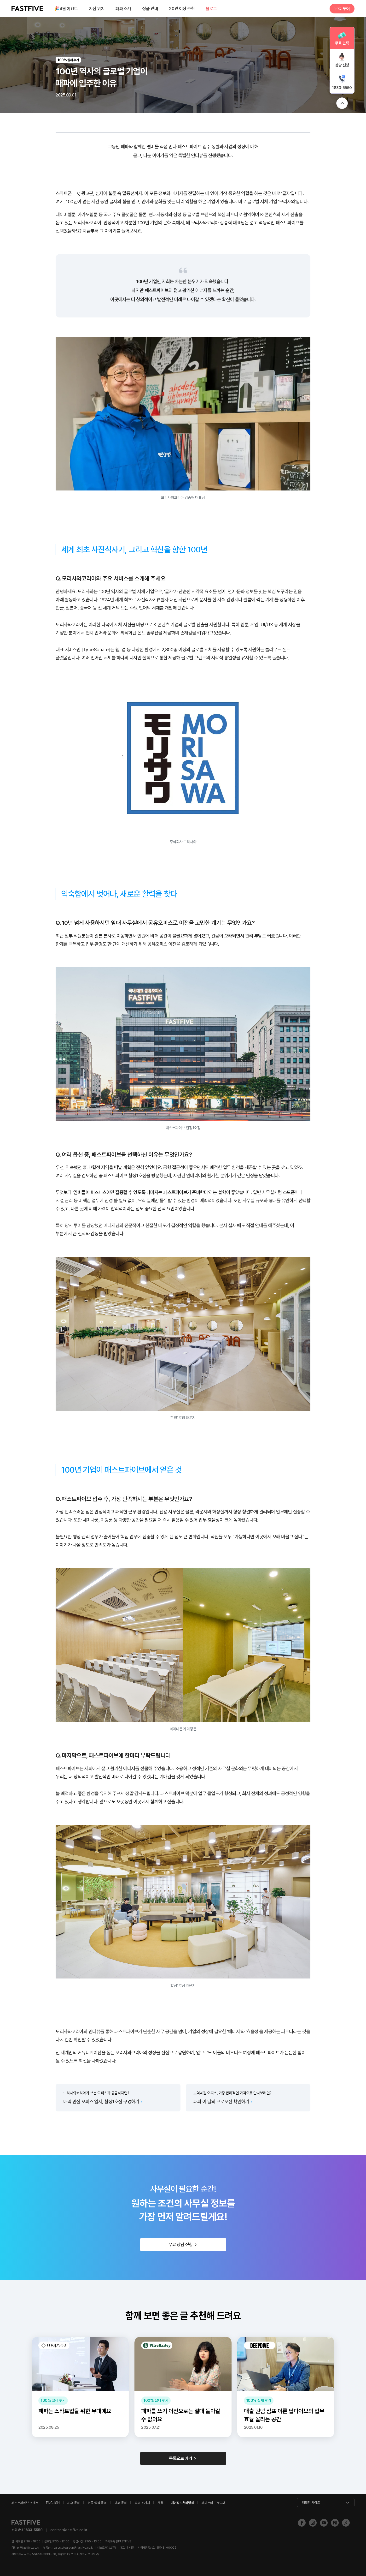 The image size is (366, 2576). What do you see at coordinates (66, 8) in the screenshot?
I see `4월 이벤트` at bounding box center [66, 8].